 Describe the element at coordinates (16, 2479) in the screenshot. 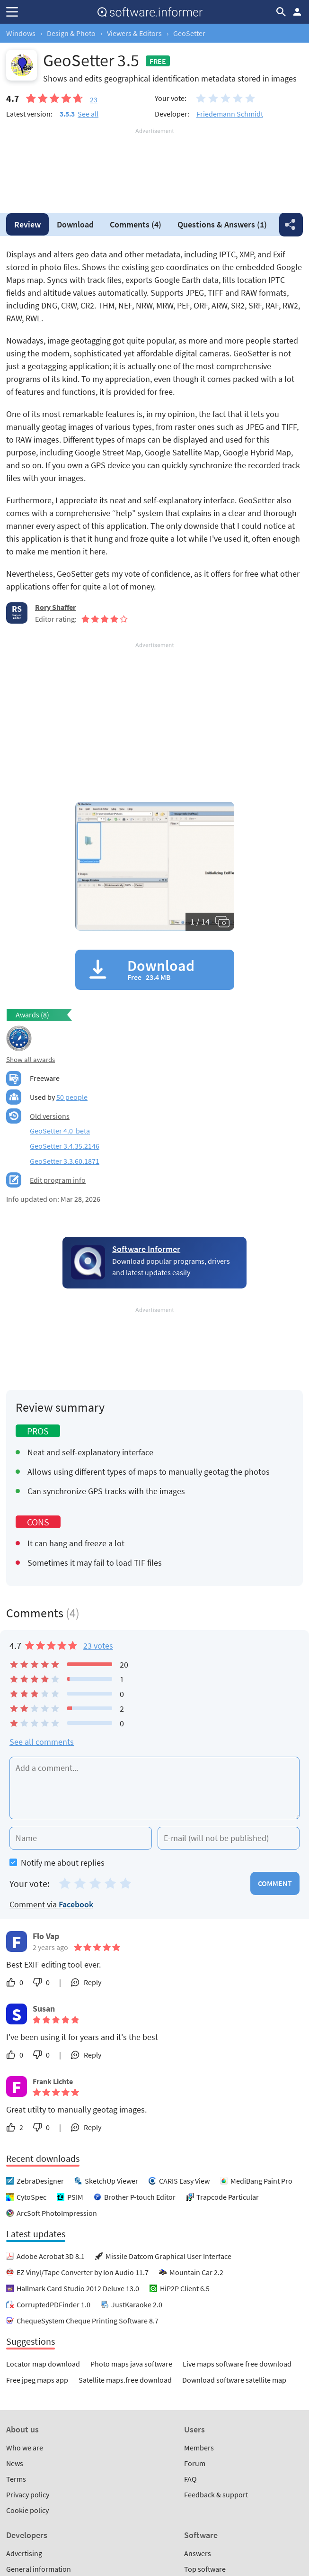

I see `Terms` at that location.